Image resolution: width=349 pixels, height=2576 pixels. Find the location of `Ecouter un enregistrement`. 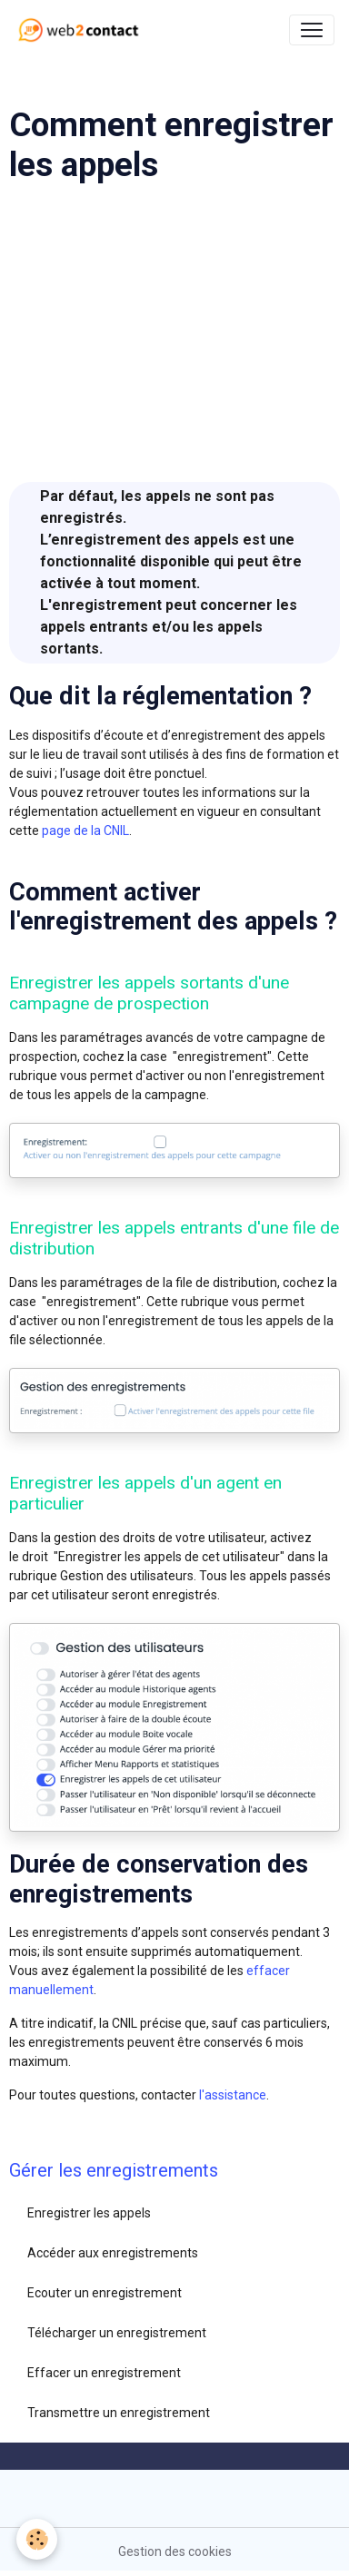

Ecouter un enregistrement is located at coordinates (104, 2293).